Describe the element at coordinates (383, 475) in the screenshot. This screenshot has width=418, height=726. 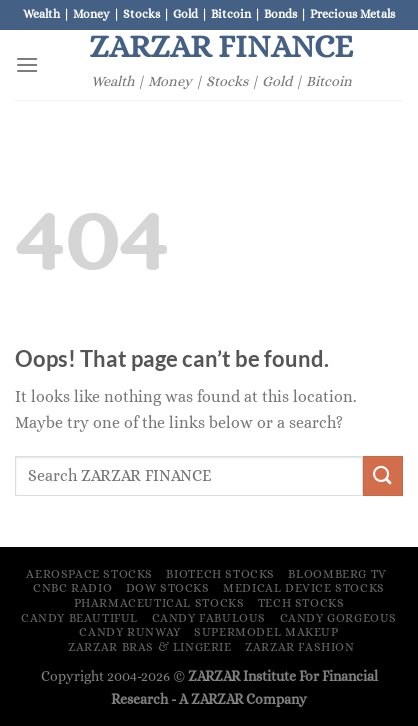
I see `[Submit]` at that location.